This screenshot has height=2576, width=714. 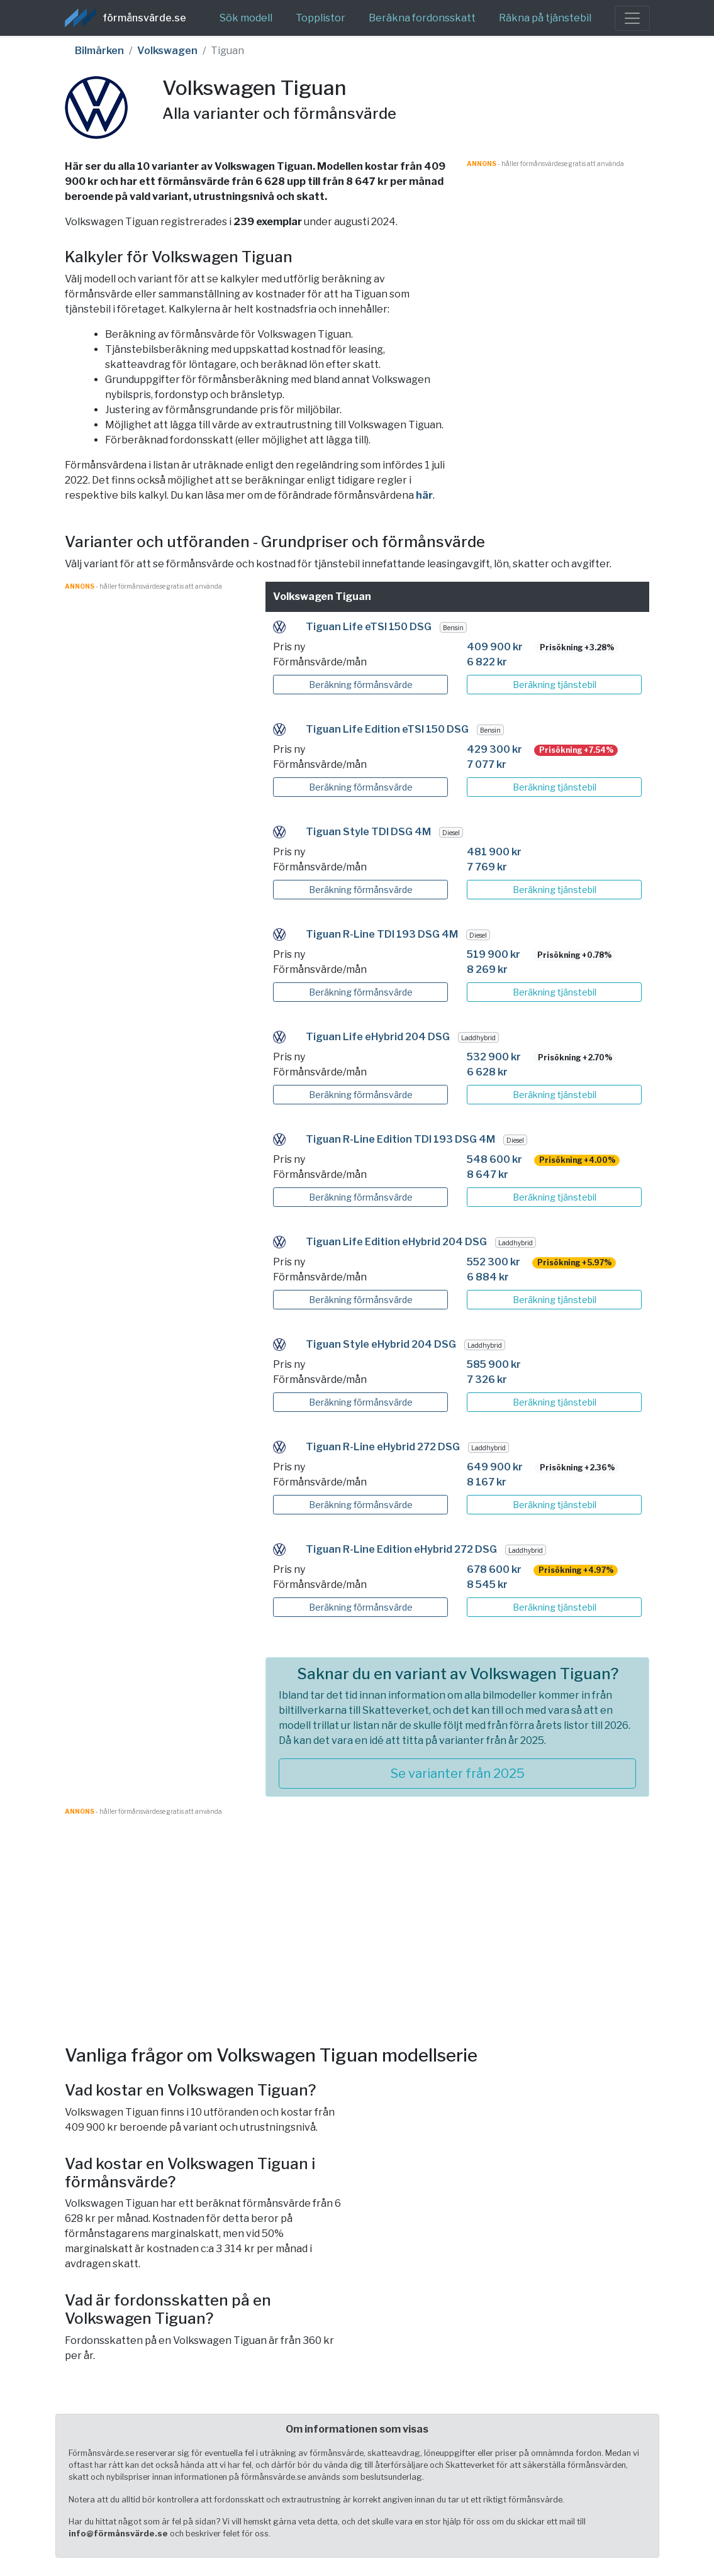 I want to click on 409 900 kr, so click(x=495, y=647).